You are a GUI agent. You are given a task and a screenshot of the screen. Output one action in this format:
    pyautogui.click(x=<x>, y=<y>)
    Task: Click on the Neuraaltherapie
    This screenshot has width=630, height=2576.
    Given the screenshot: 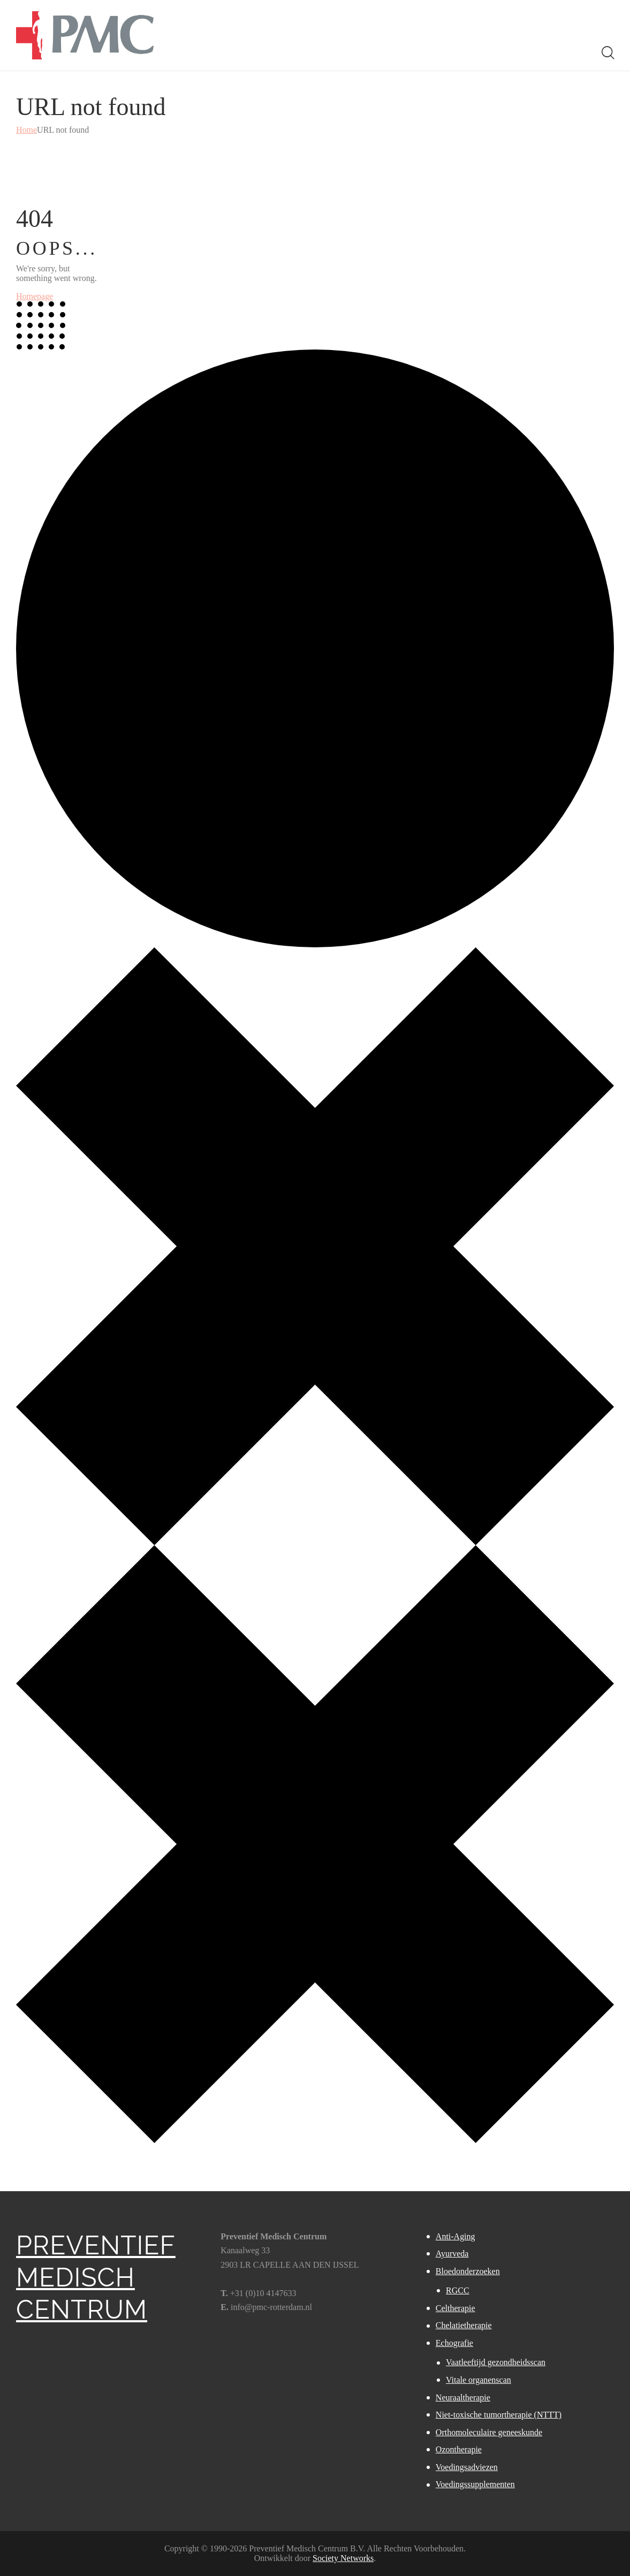 What is the action you would take?
    pyautogui.click(x=463, y=2397)
    